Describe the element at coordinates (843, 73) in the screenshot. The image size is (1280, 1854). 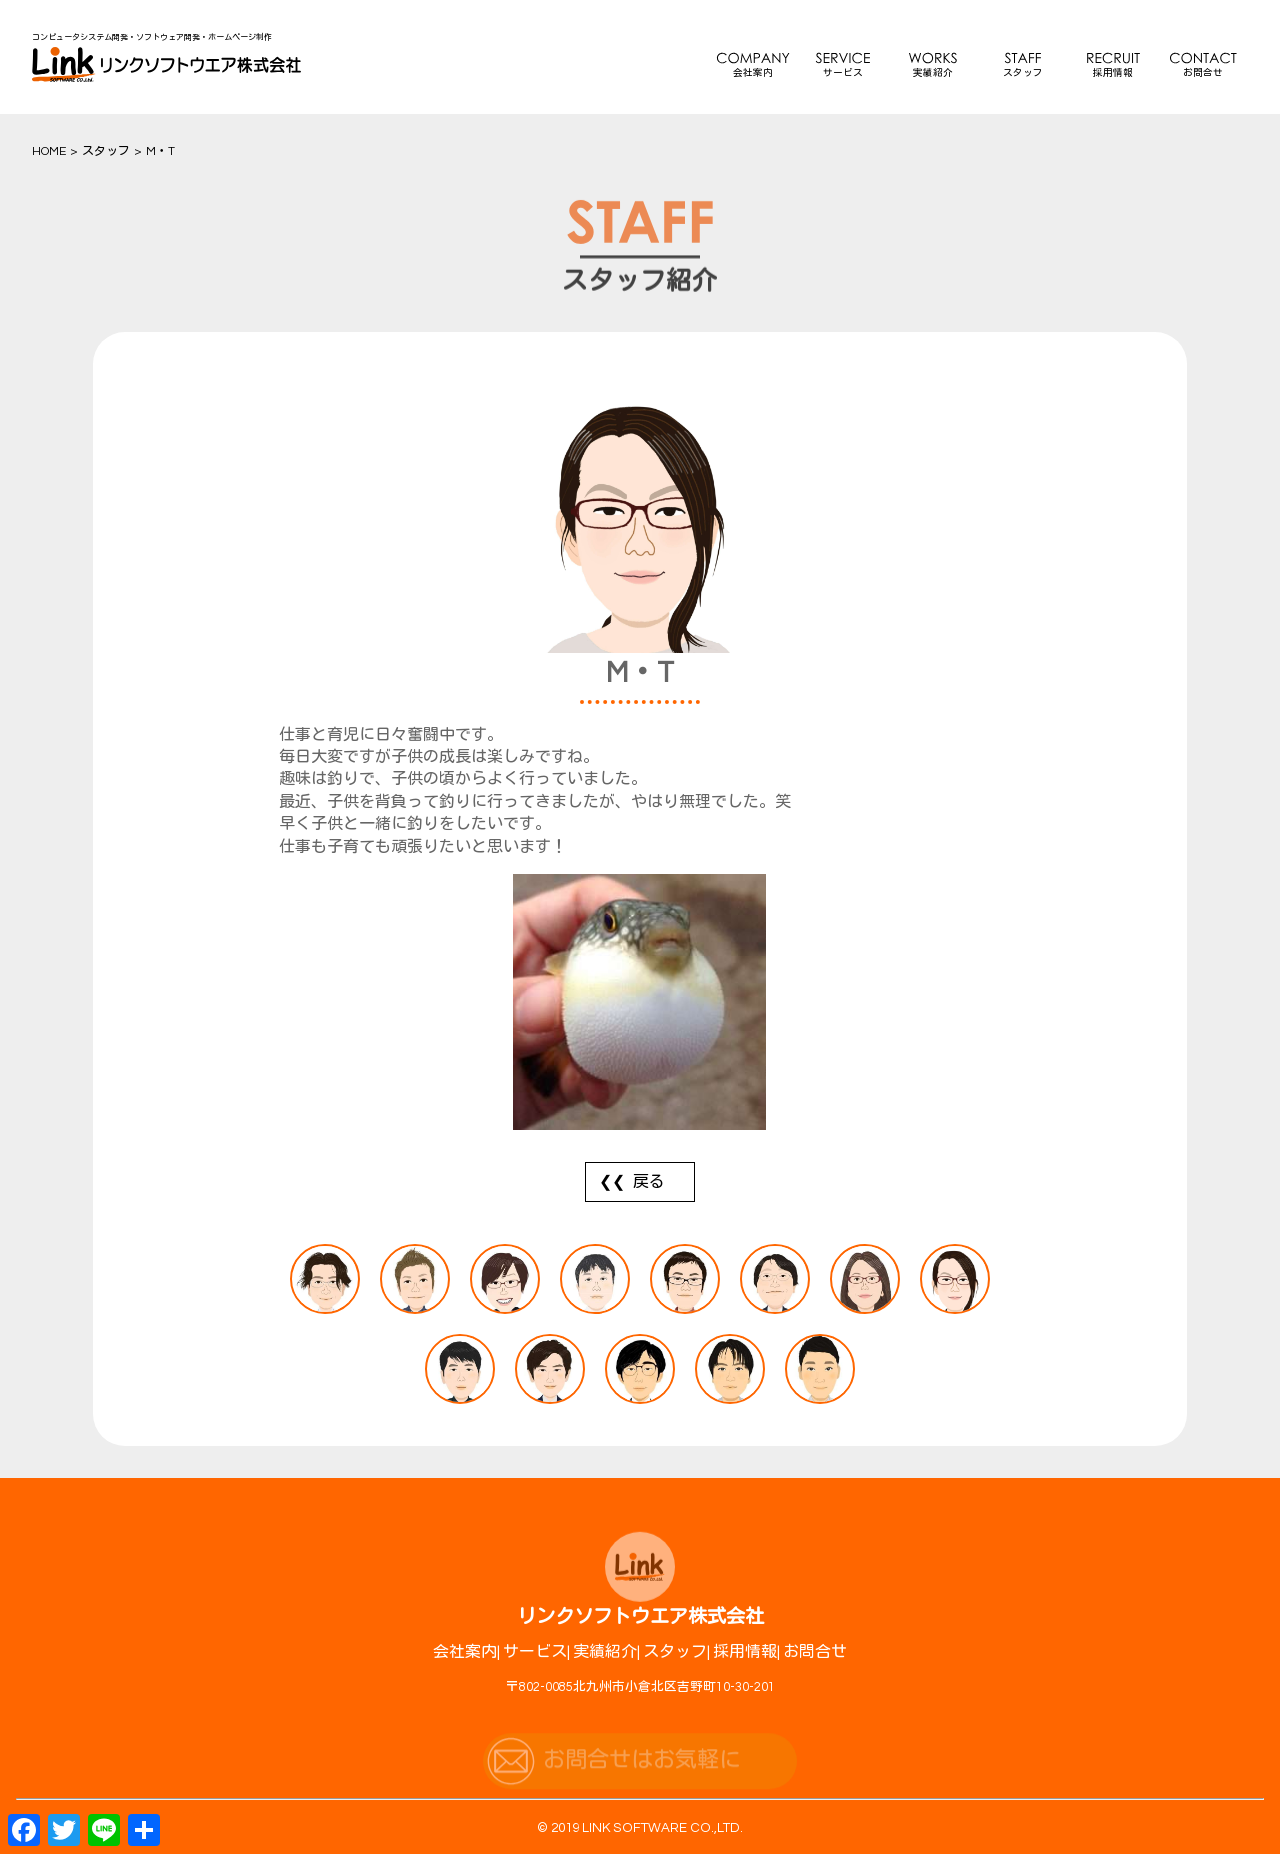
I see `サービス` at that location.